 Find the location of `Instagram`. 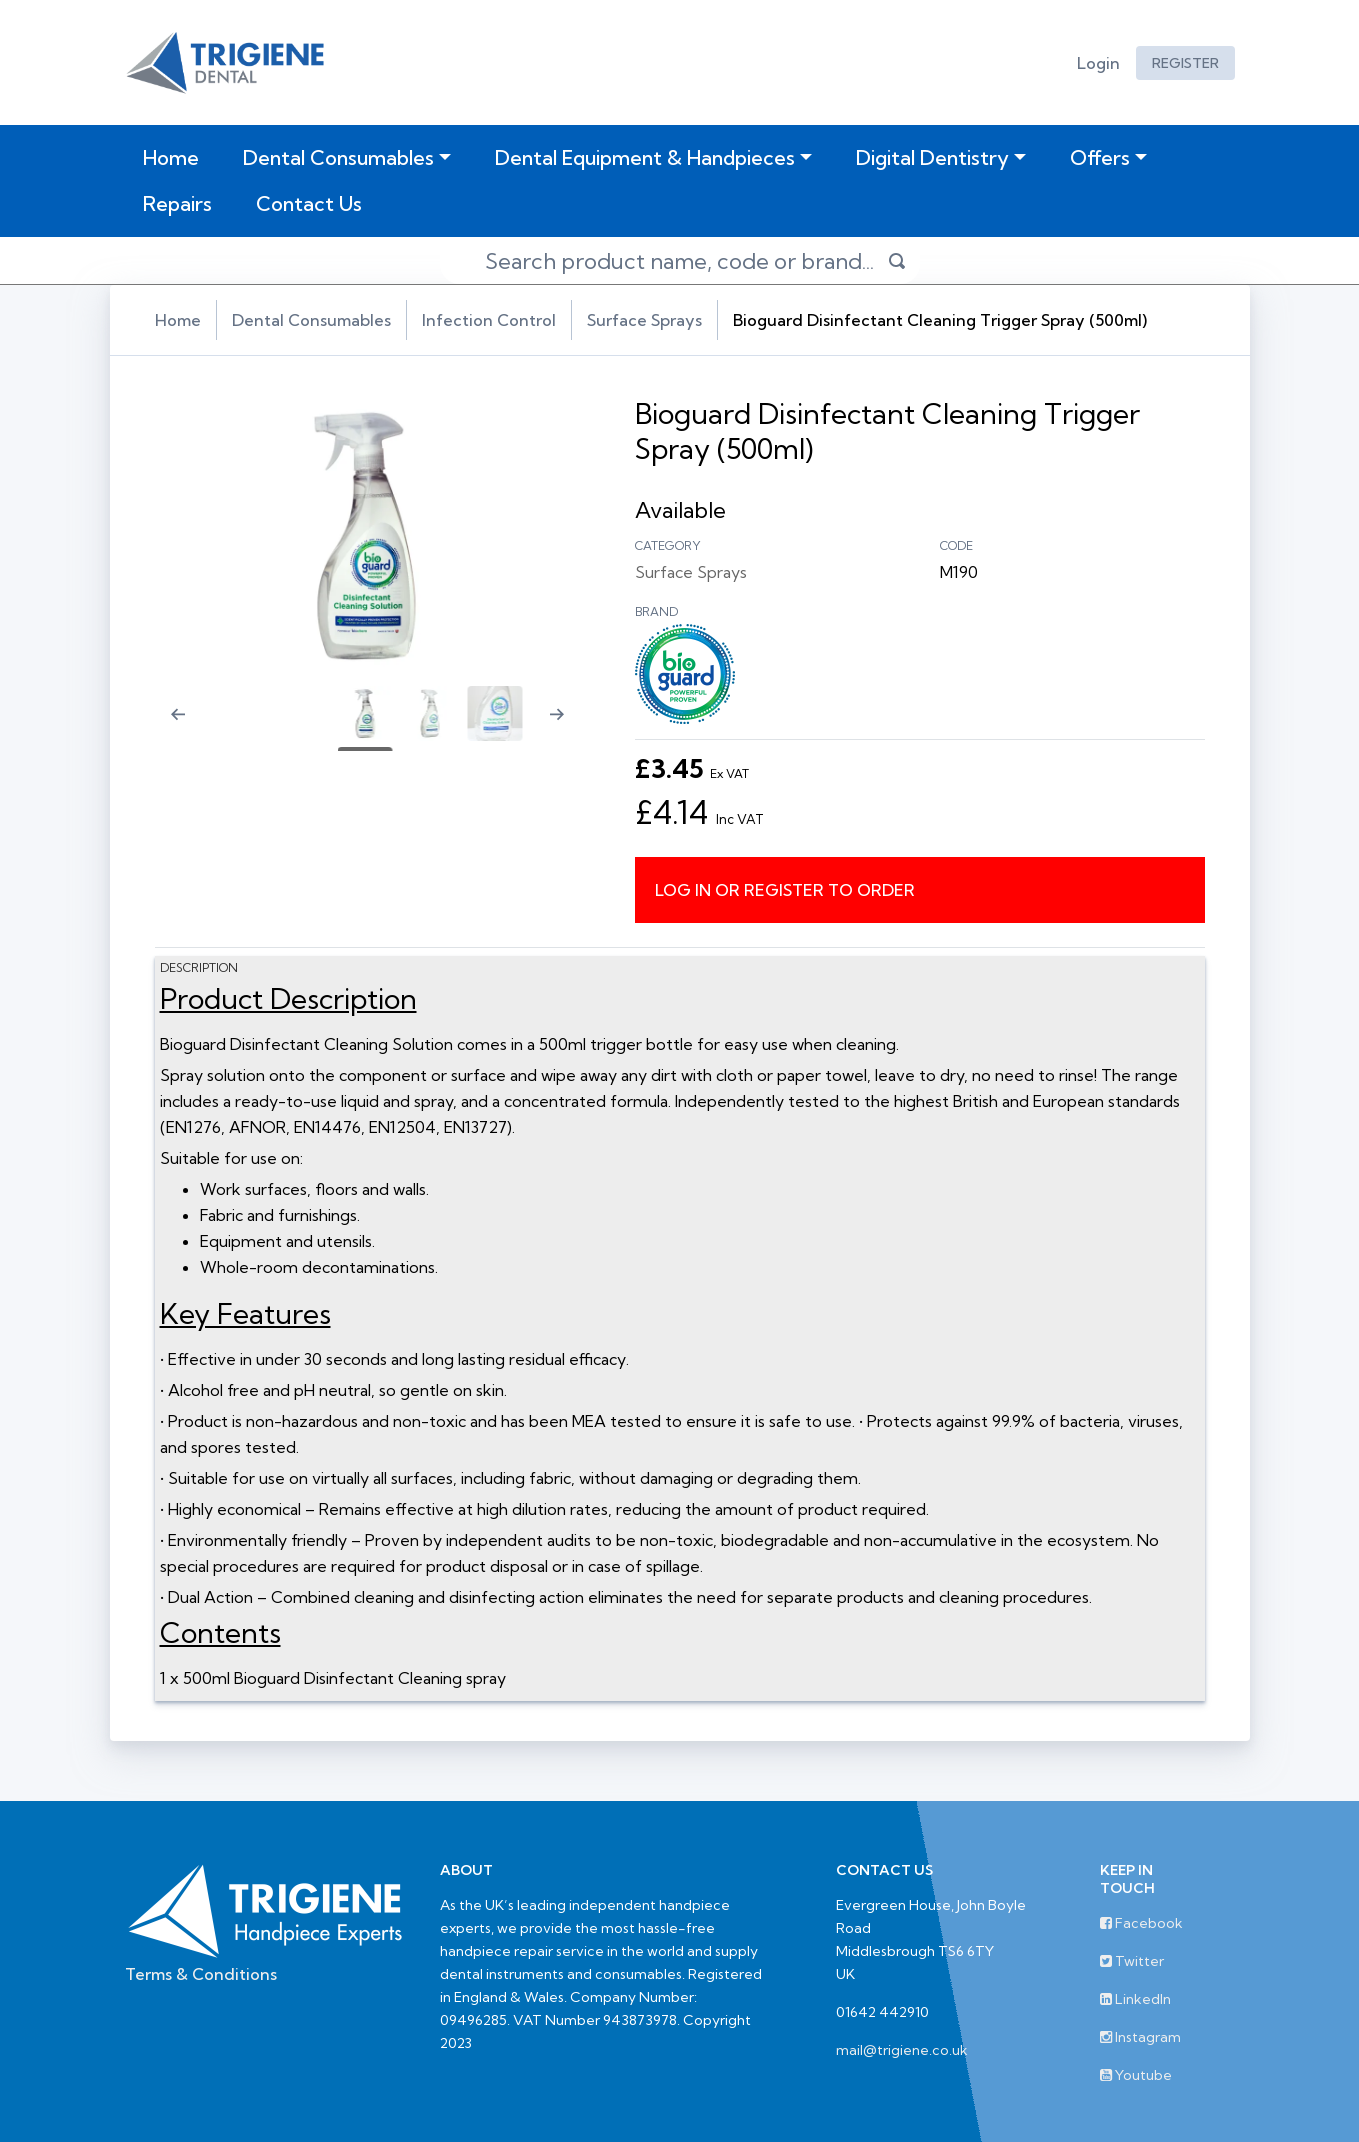

Instagram is located at coordinates (1140, 2037).